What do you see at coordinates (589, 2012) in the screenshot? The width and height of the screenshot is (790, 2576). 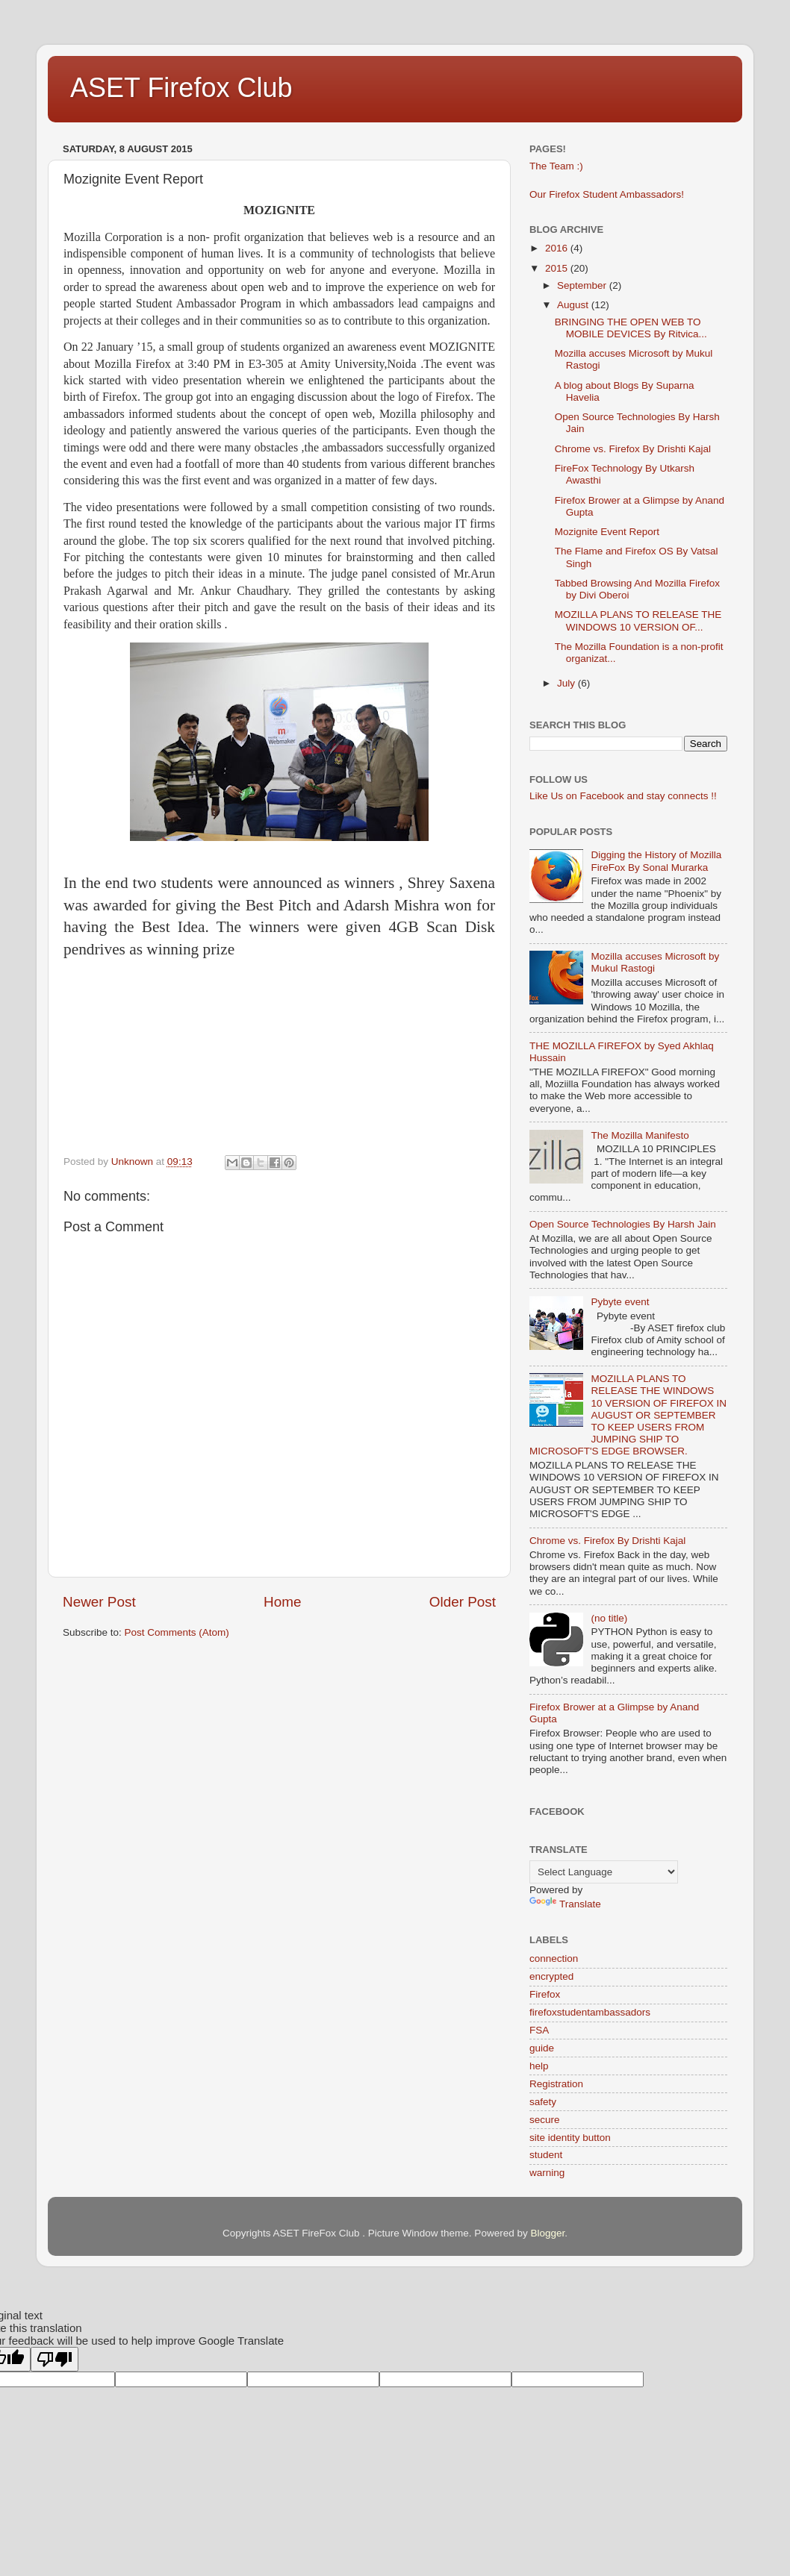 I see `firefoxstudentambassadors` at bounding box center [589, 2012].